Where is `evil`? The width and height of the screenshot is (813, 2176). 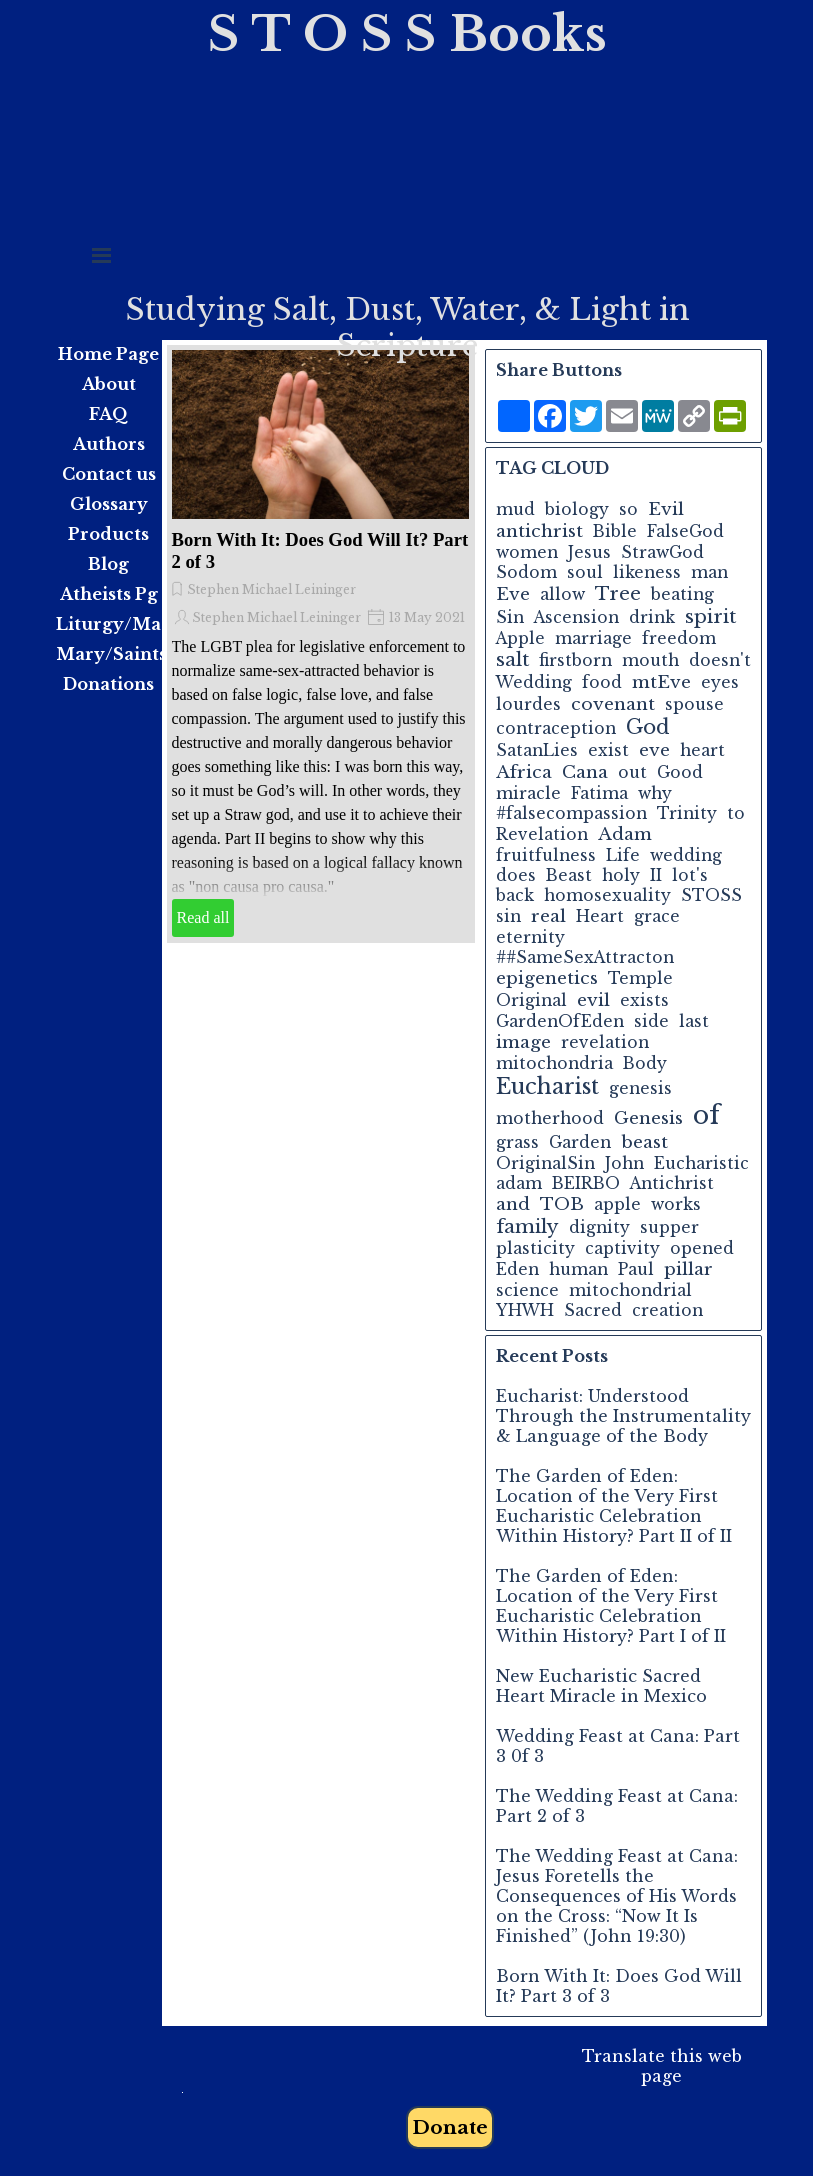 evil is located at coordinates (593, 1000).